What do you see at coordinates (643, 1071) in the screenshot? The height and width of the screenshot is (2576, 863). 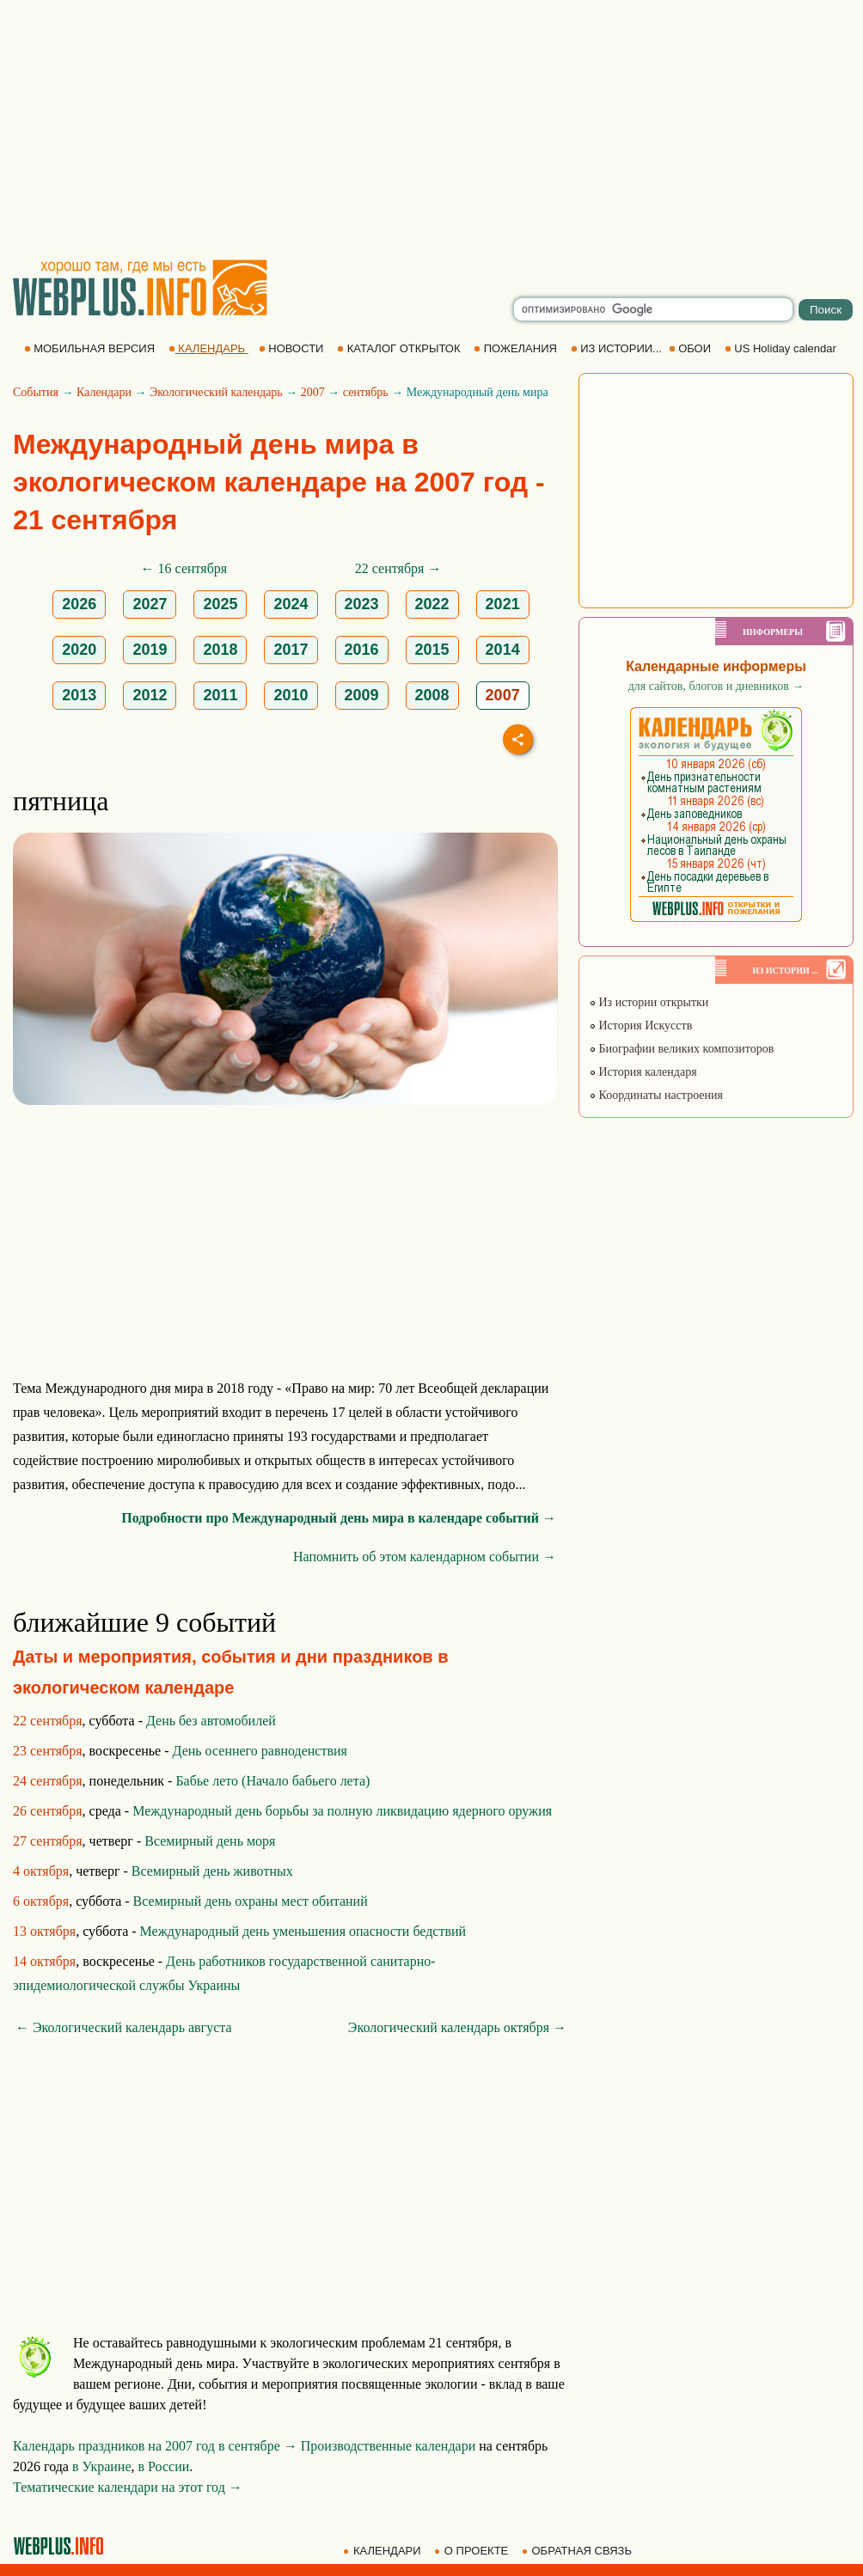 I see `История календаря` at bounding box center [643, 1071].